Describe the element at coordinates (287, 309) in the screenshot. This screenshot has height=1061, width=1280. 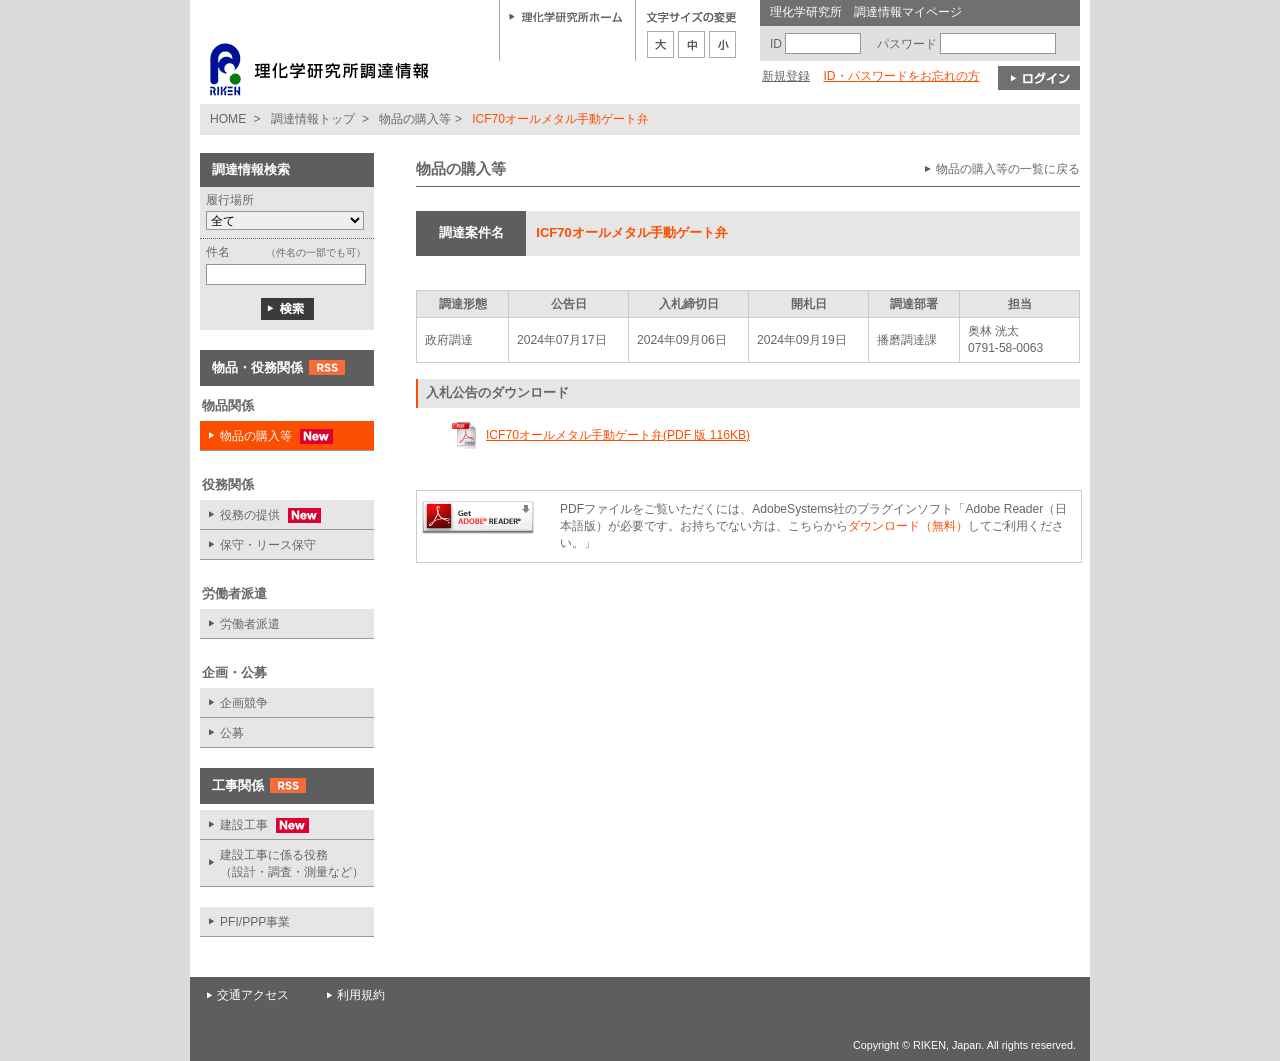
I see `検索` at that location.